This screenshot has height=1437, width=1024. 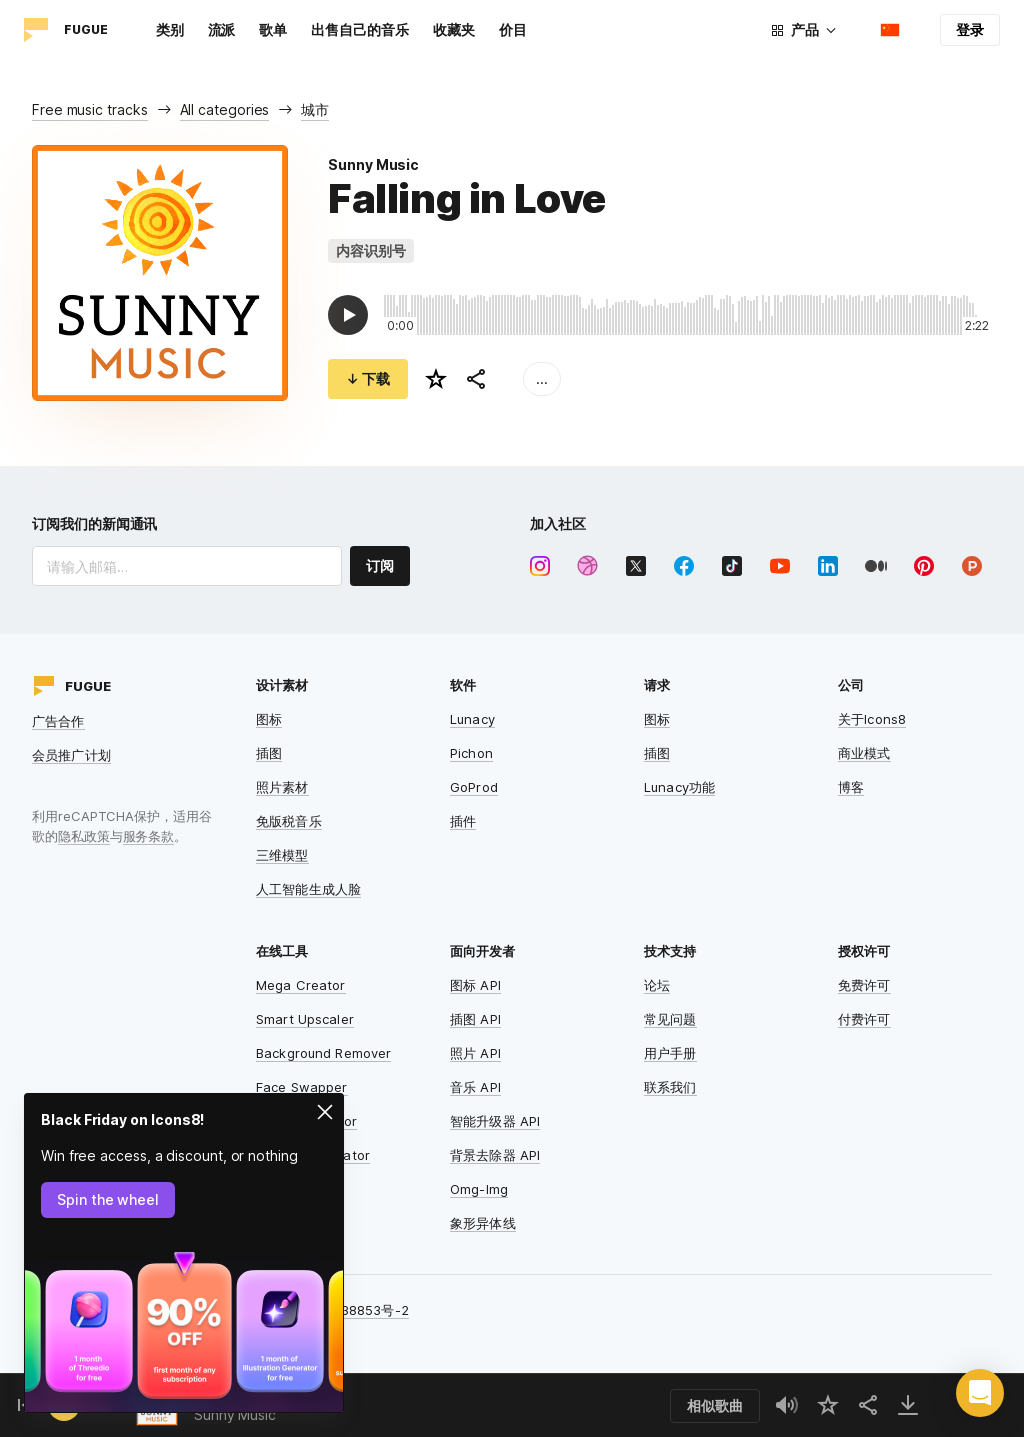 What do you see at coordinates (670, 1019) in the screenshot?
I see `常见问题` at bounding box center [670, 1019].